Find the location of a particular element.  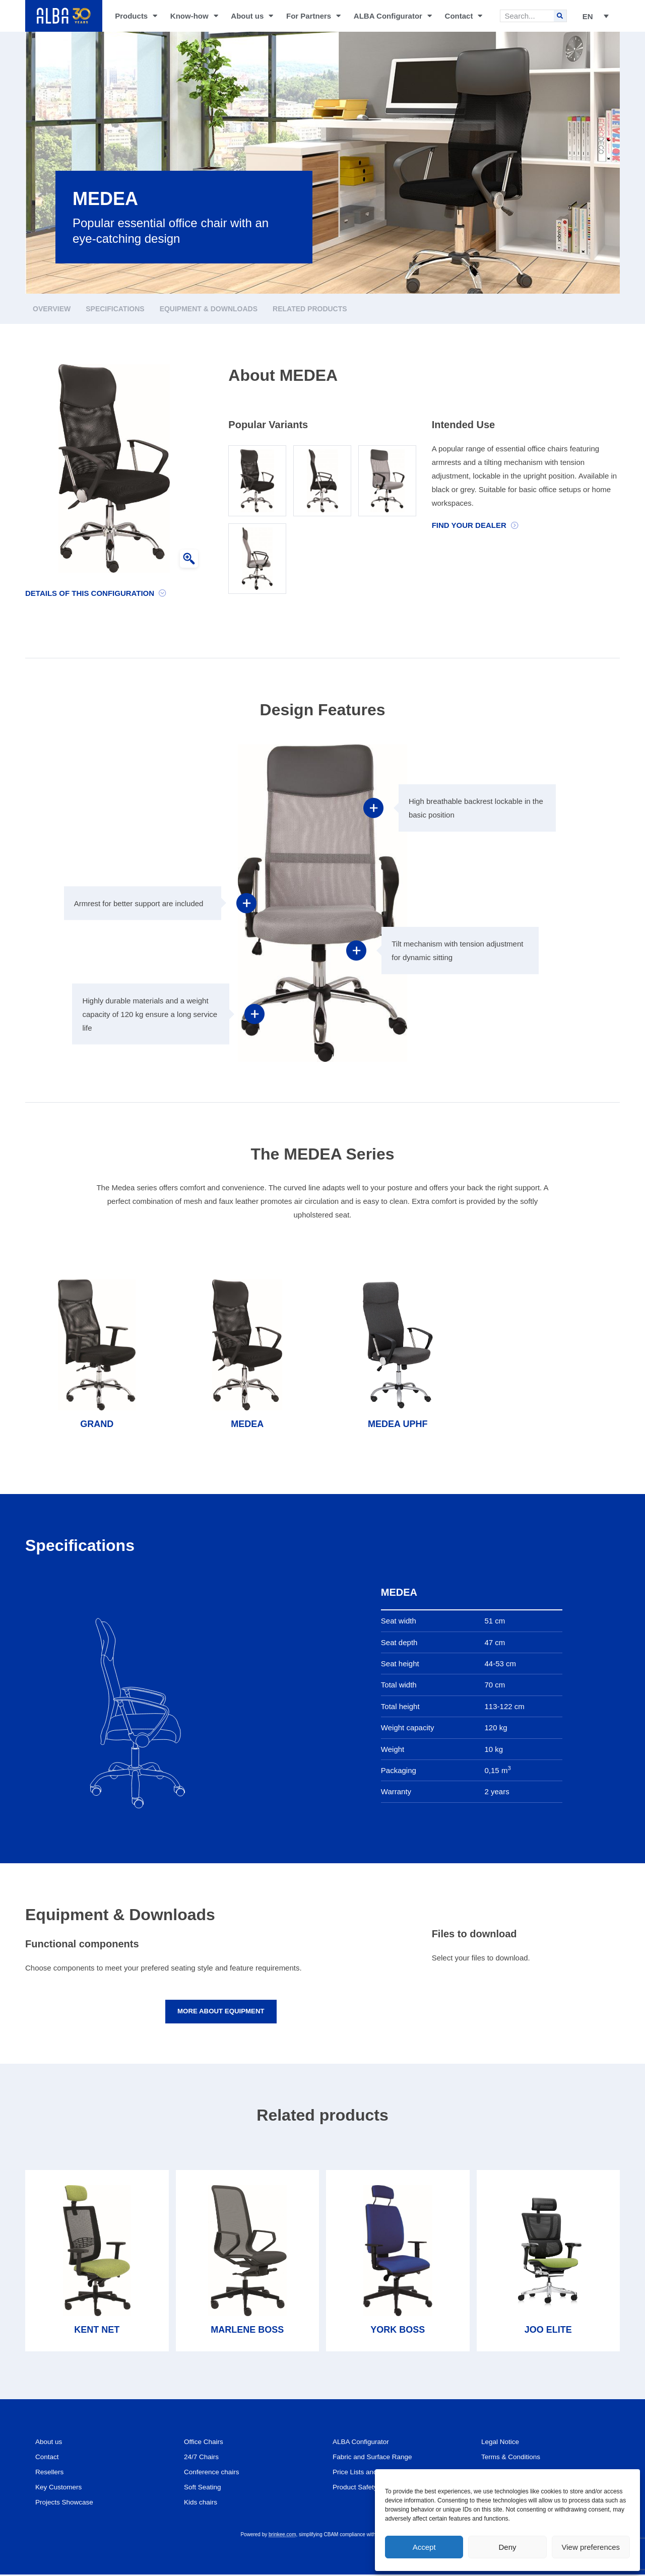

Soft Seating is located at coordinates (204, 2488).